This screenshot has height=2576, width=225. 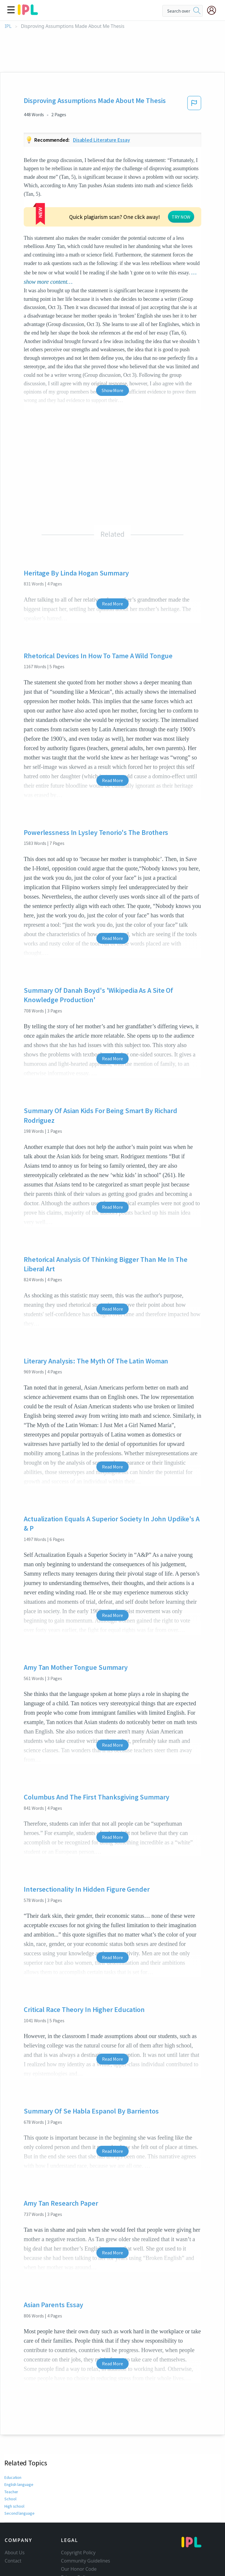 I want to click on Our Honor Code, so click(x=79, y=2524).